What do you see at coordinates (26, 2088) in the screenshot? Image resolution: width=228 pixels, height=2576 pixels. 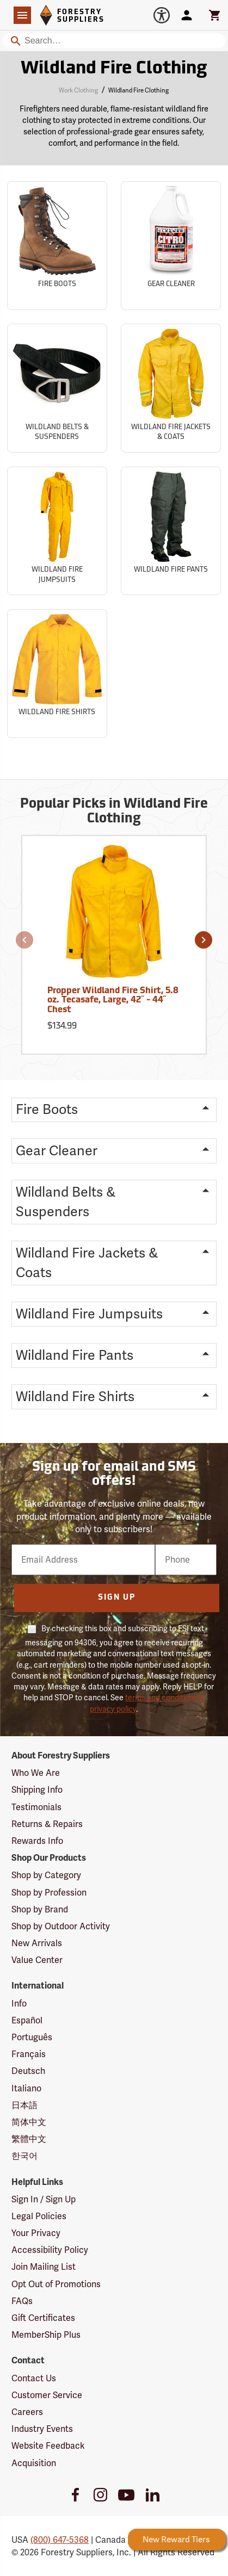 I see `Italiano` at bounding box center [26, 2088].